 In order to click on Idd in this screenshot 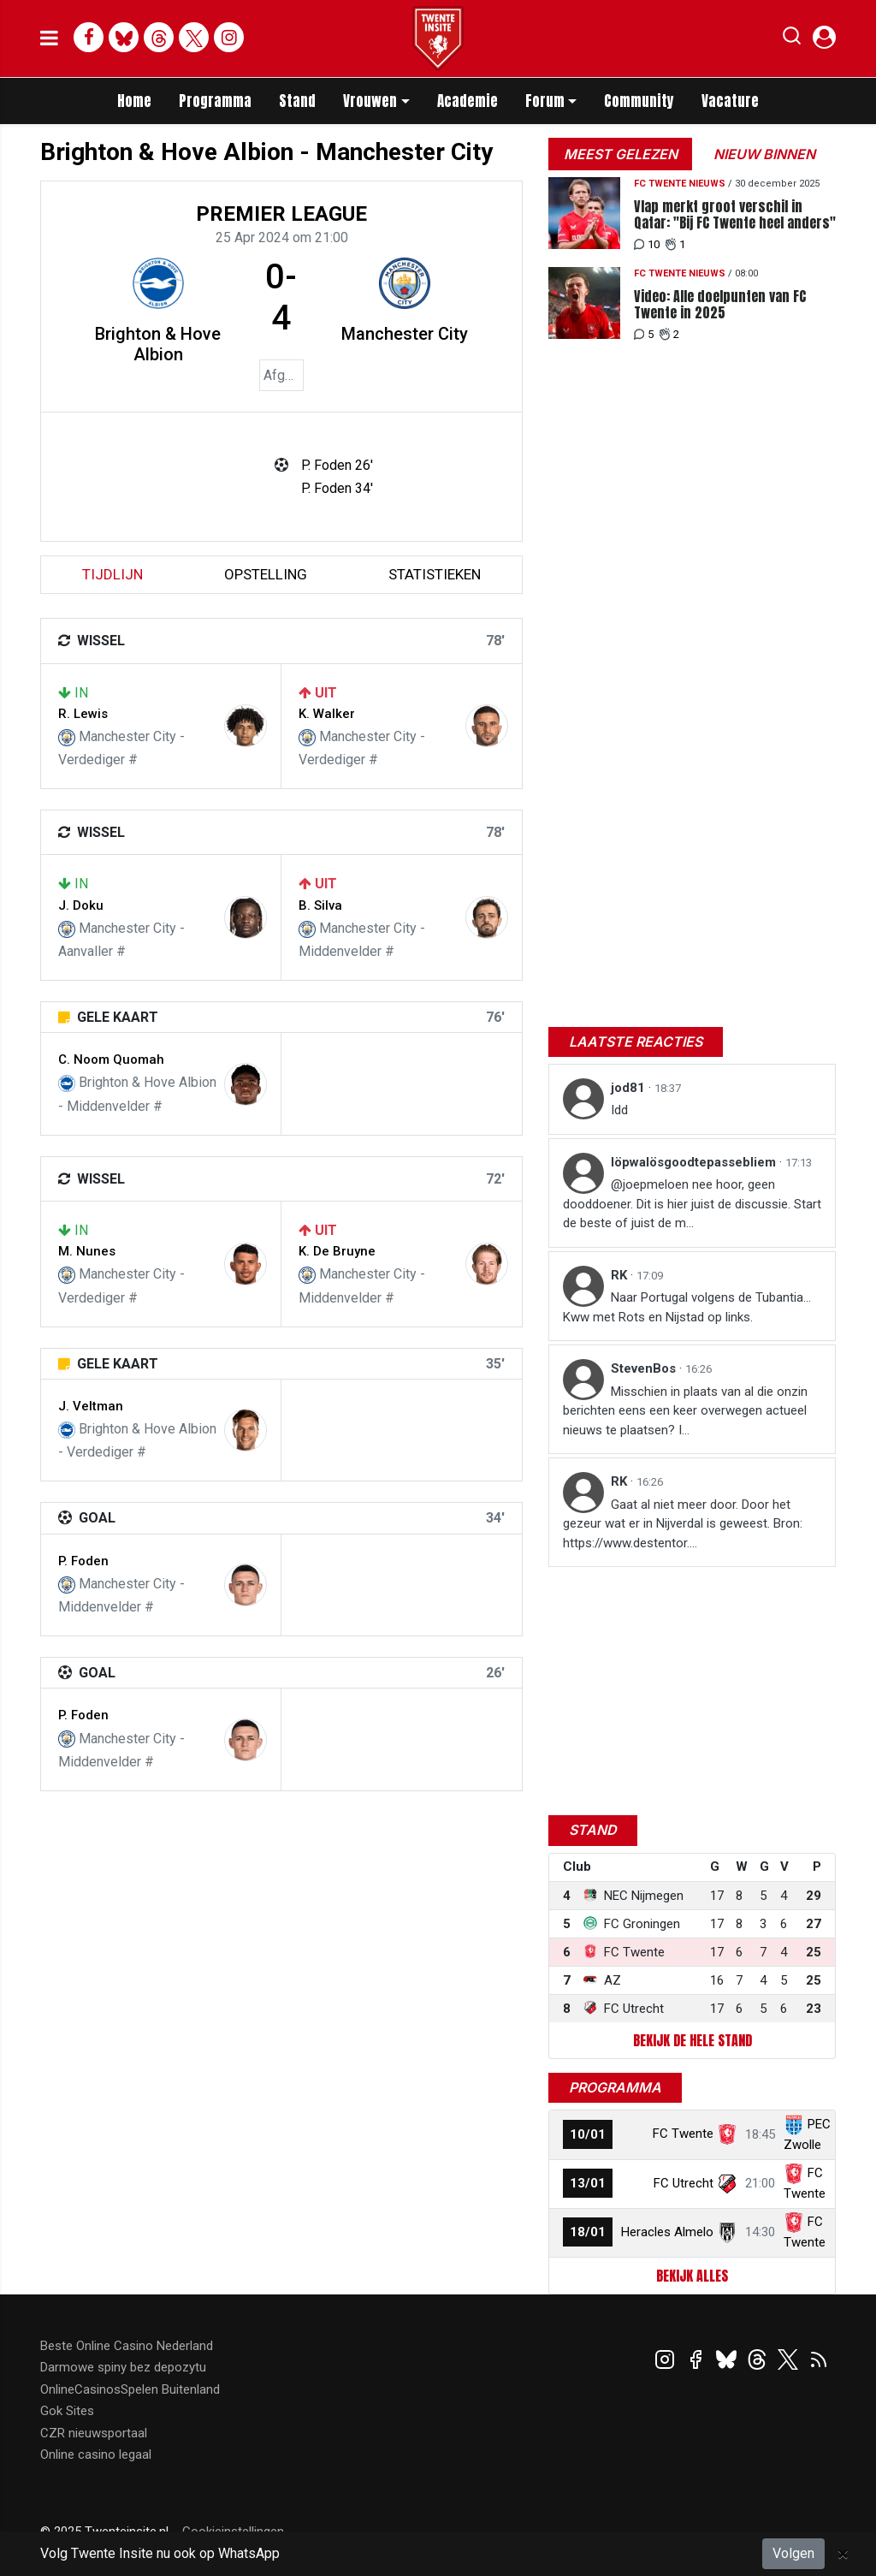, I will do `click(619, 1110)`.